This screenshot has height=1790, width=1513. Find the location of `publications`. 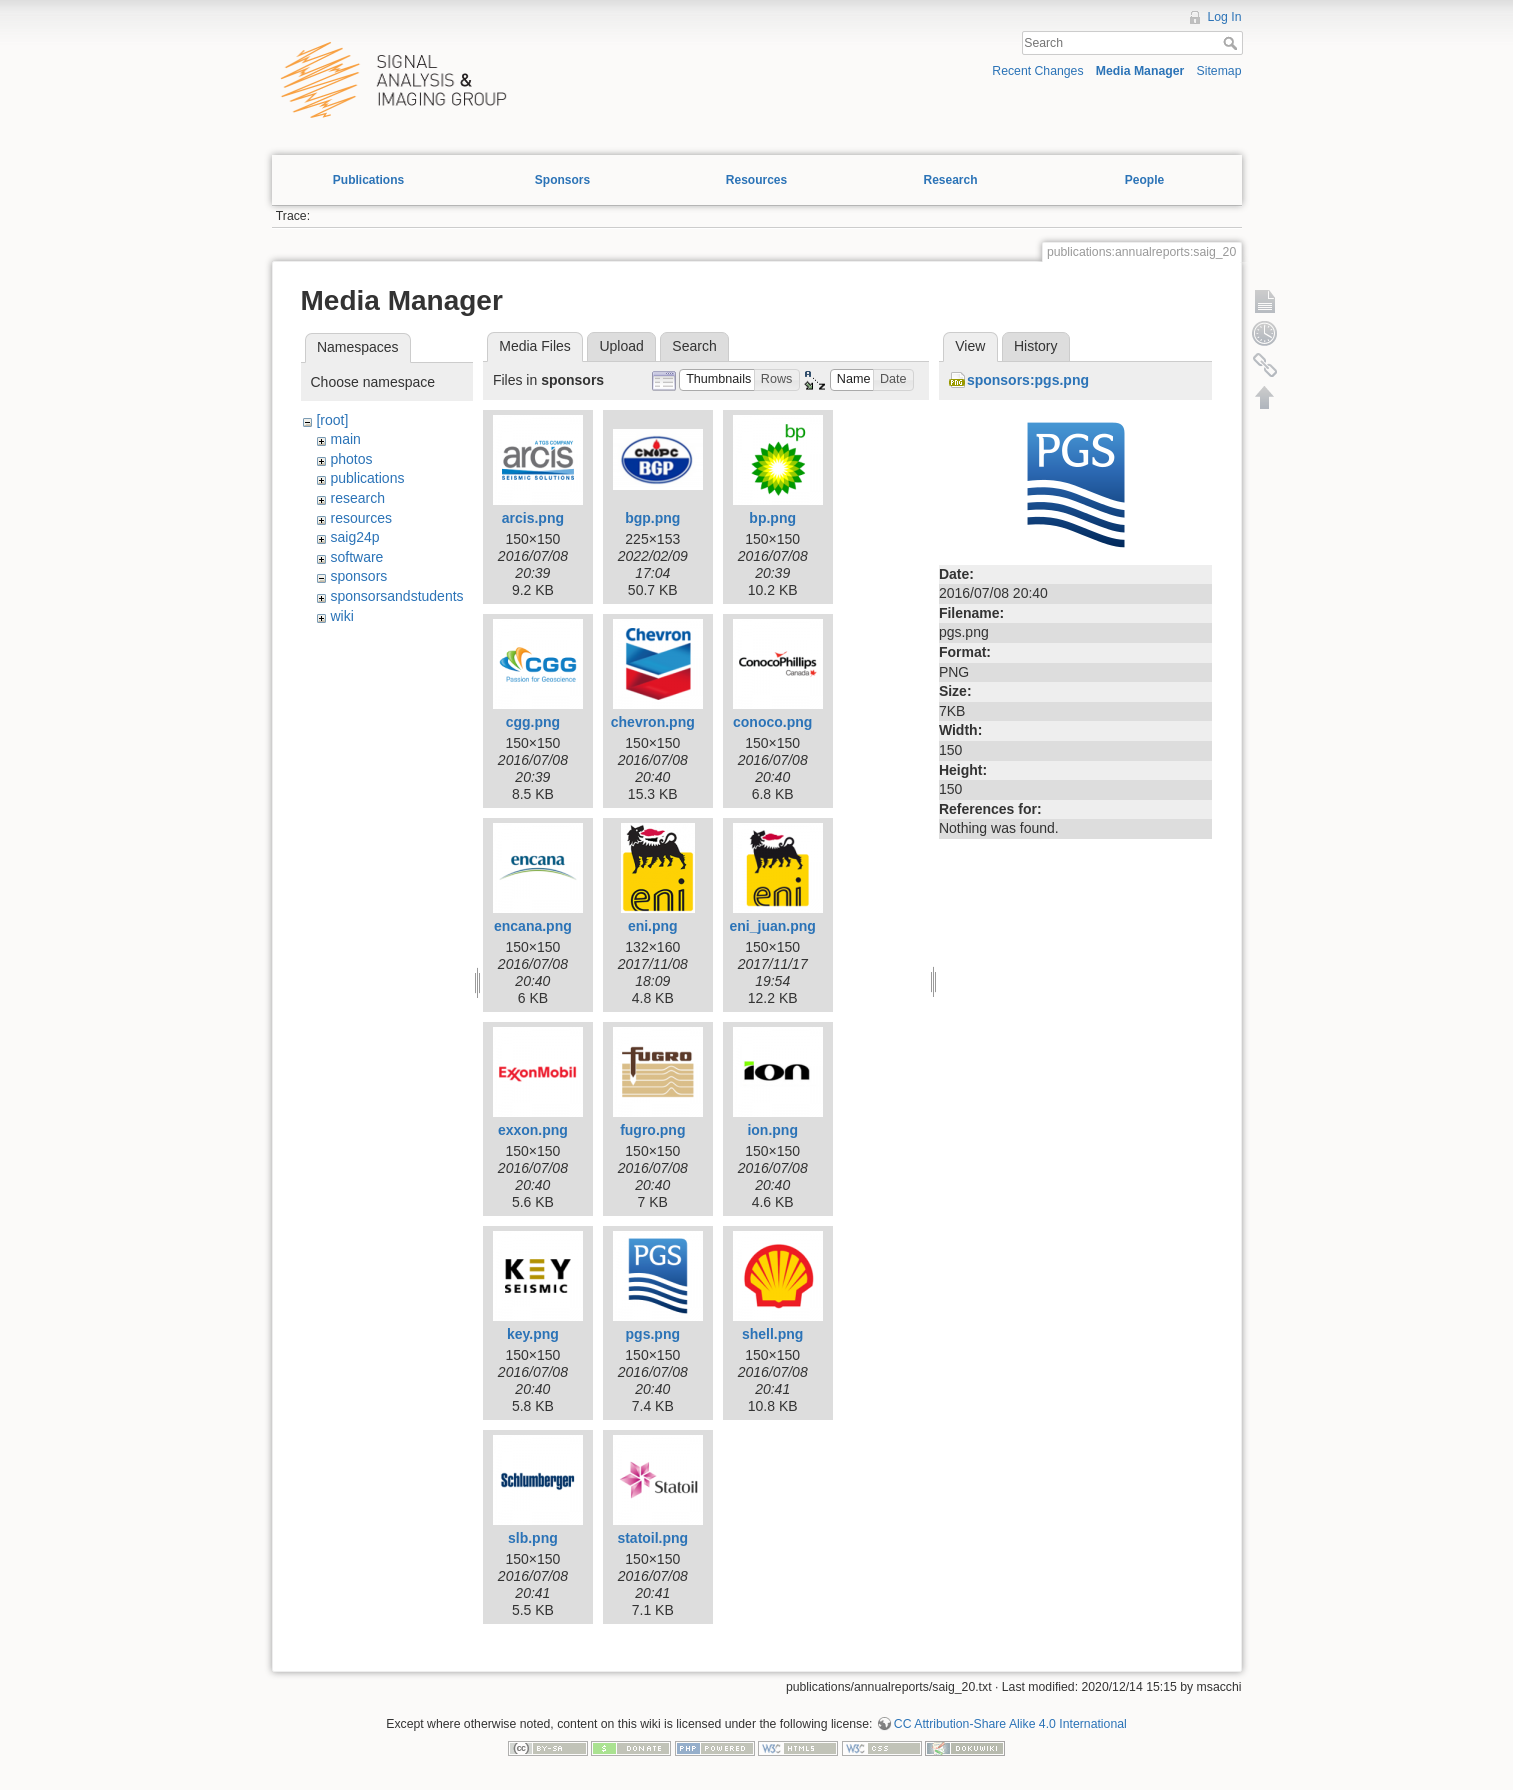

publications is located at coordinates (367, 478).